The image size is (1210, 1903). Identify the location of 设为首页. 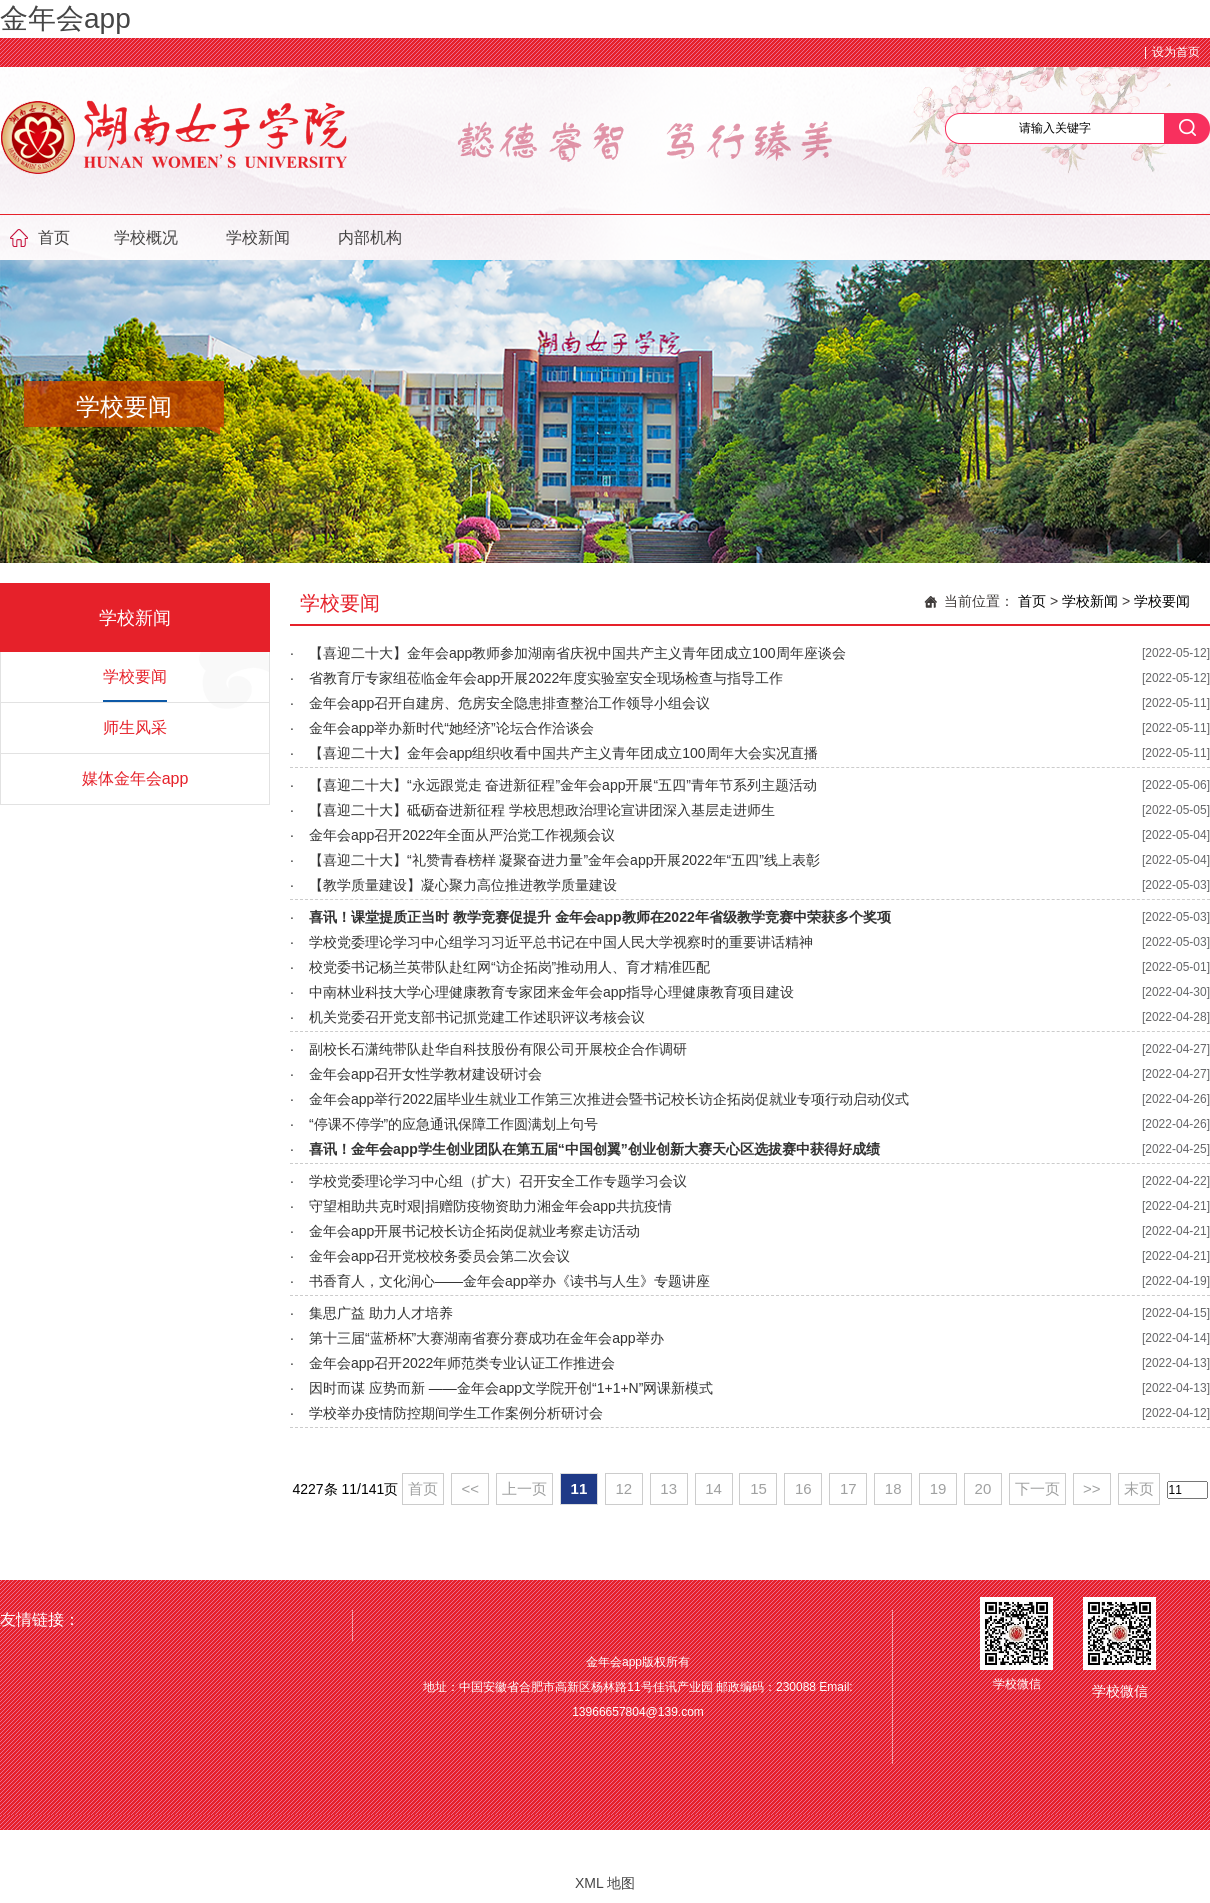
(1176, 52).